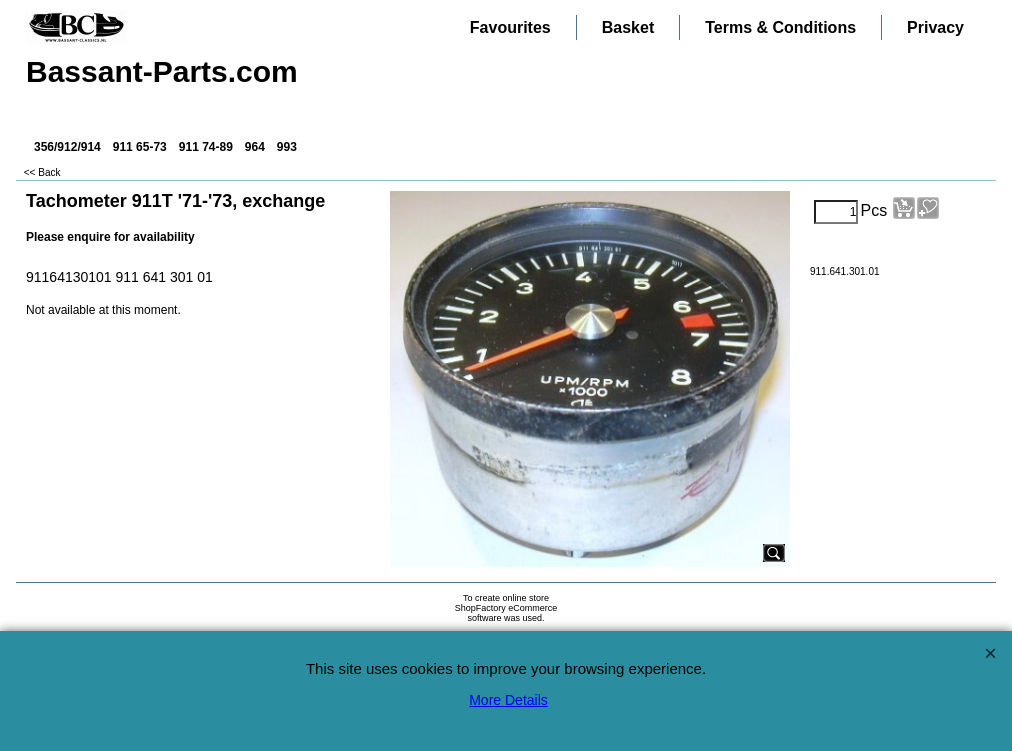  Describe the element at coordinates (935, 27) in the screenshot. I see `Privacy` at that location.